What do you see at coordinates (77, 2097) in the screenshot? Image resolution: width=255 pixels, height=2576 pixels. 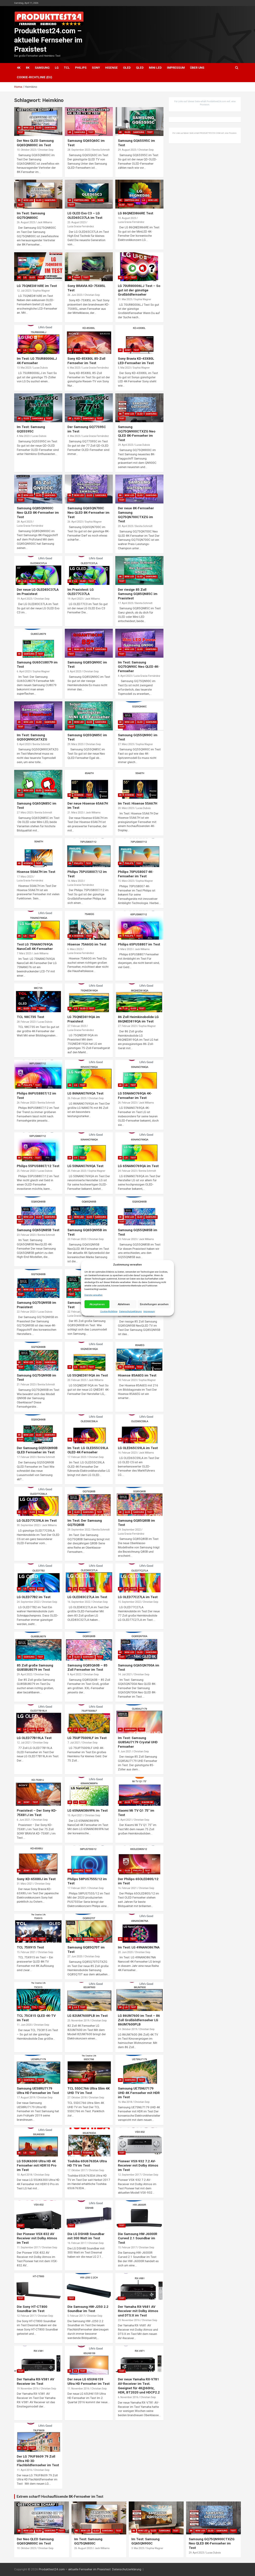 I see `27. Oktober 2018` at bounding box center [77, 2097].